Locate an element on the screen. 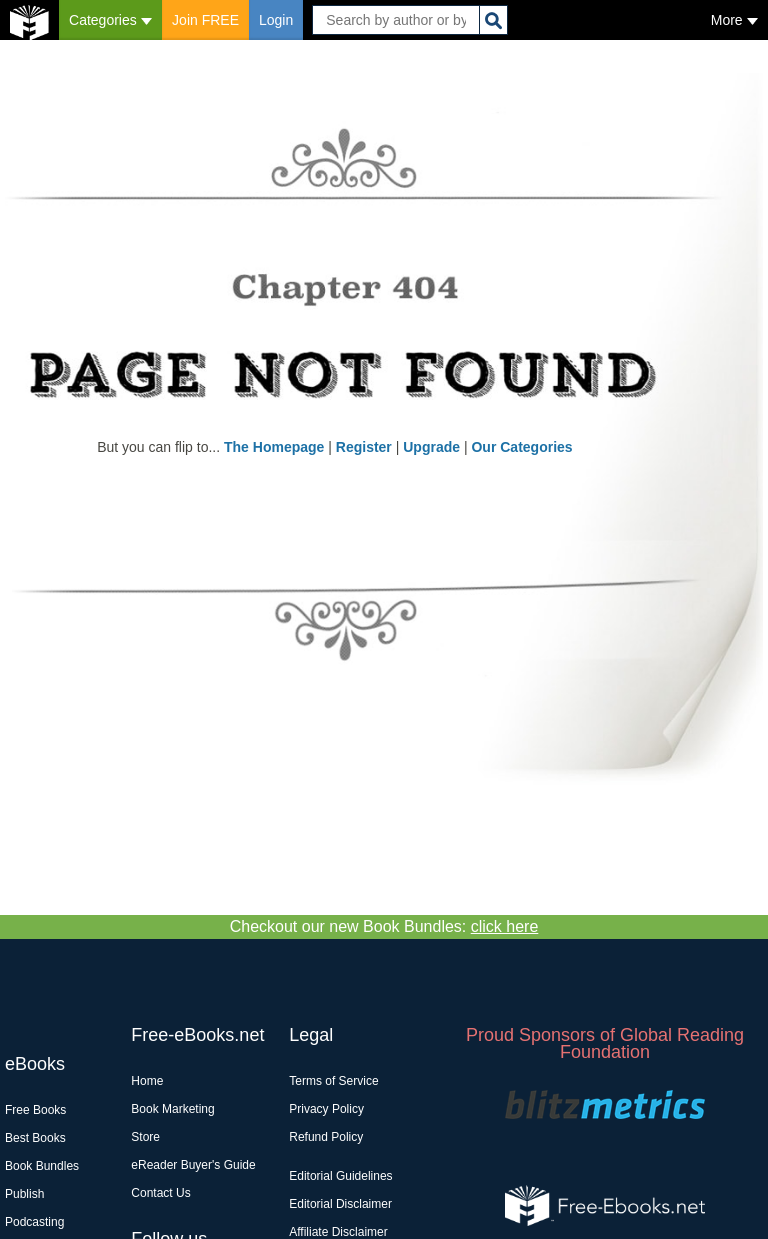  Editorial Disclaimer is located at coordinates (340, 1204).